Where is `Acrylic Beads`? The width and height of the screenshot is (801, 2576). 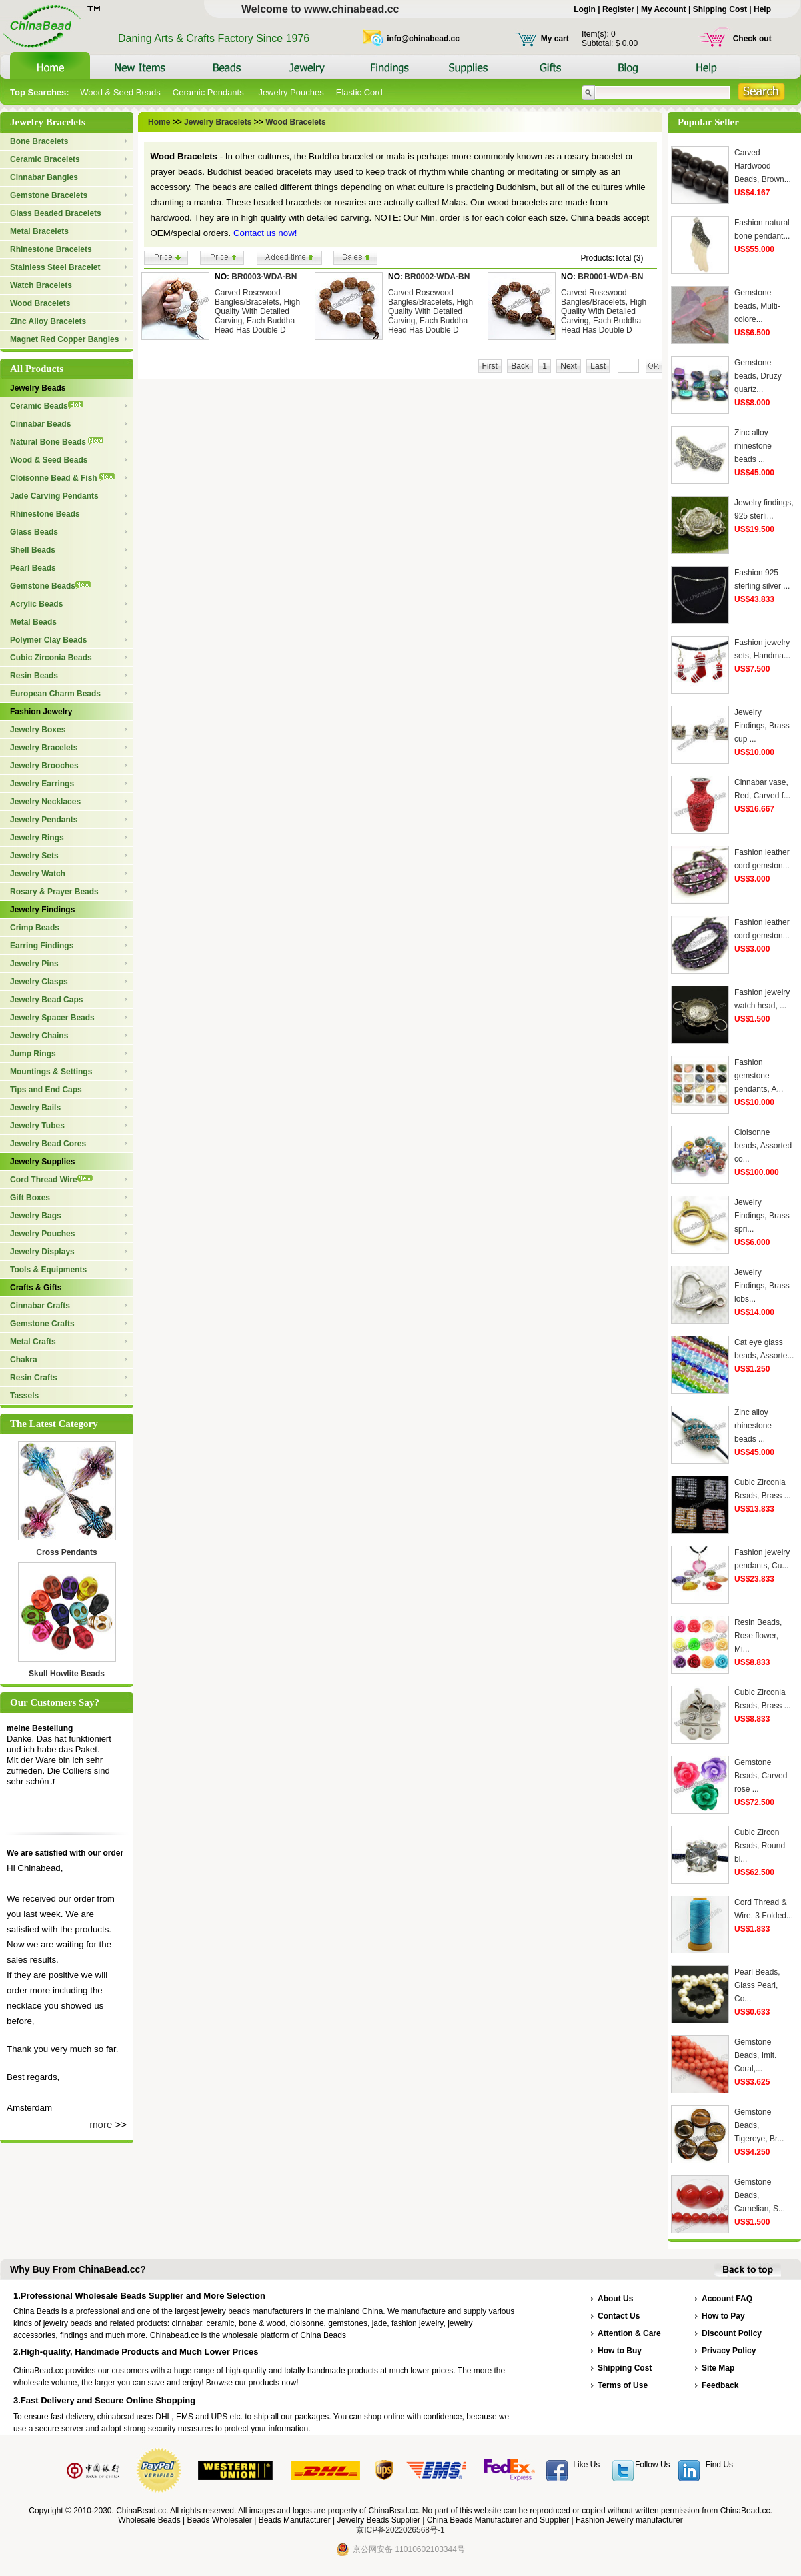
Acrylic Beads is located at coordinates (36, 604).